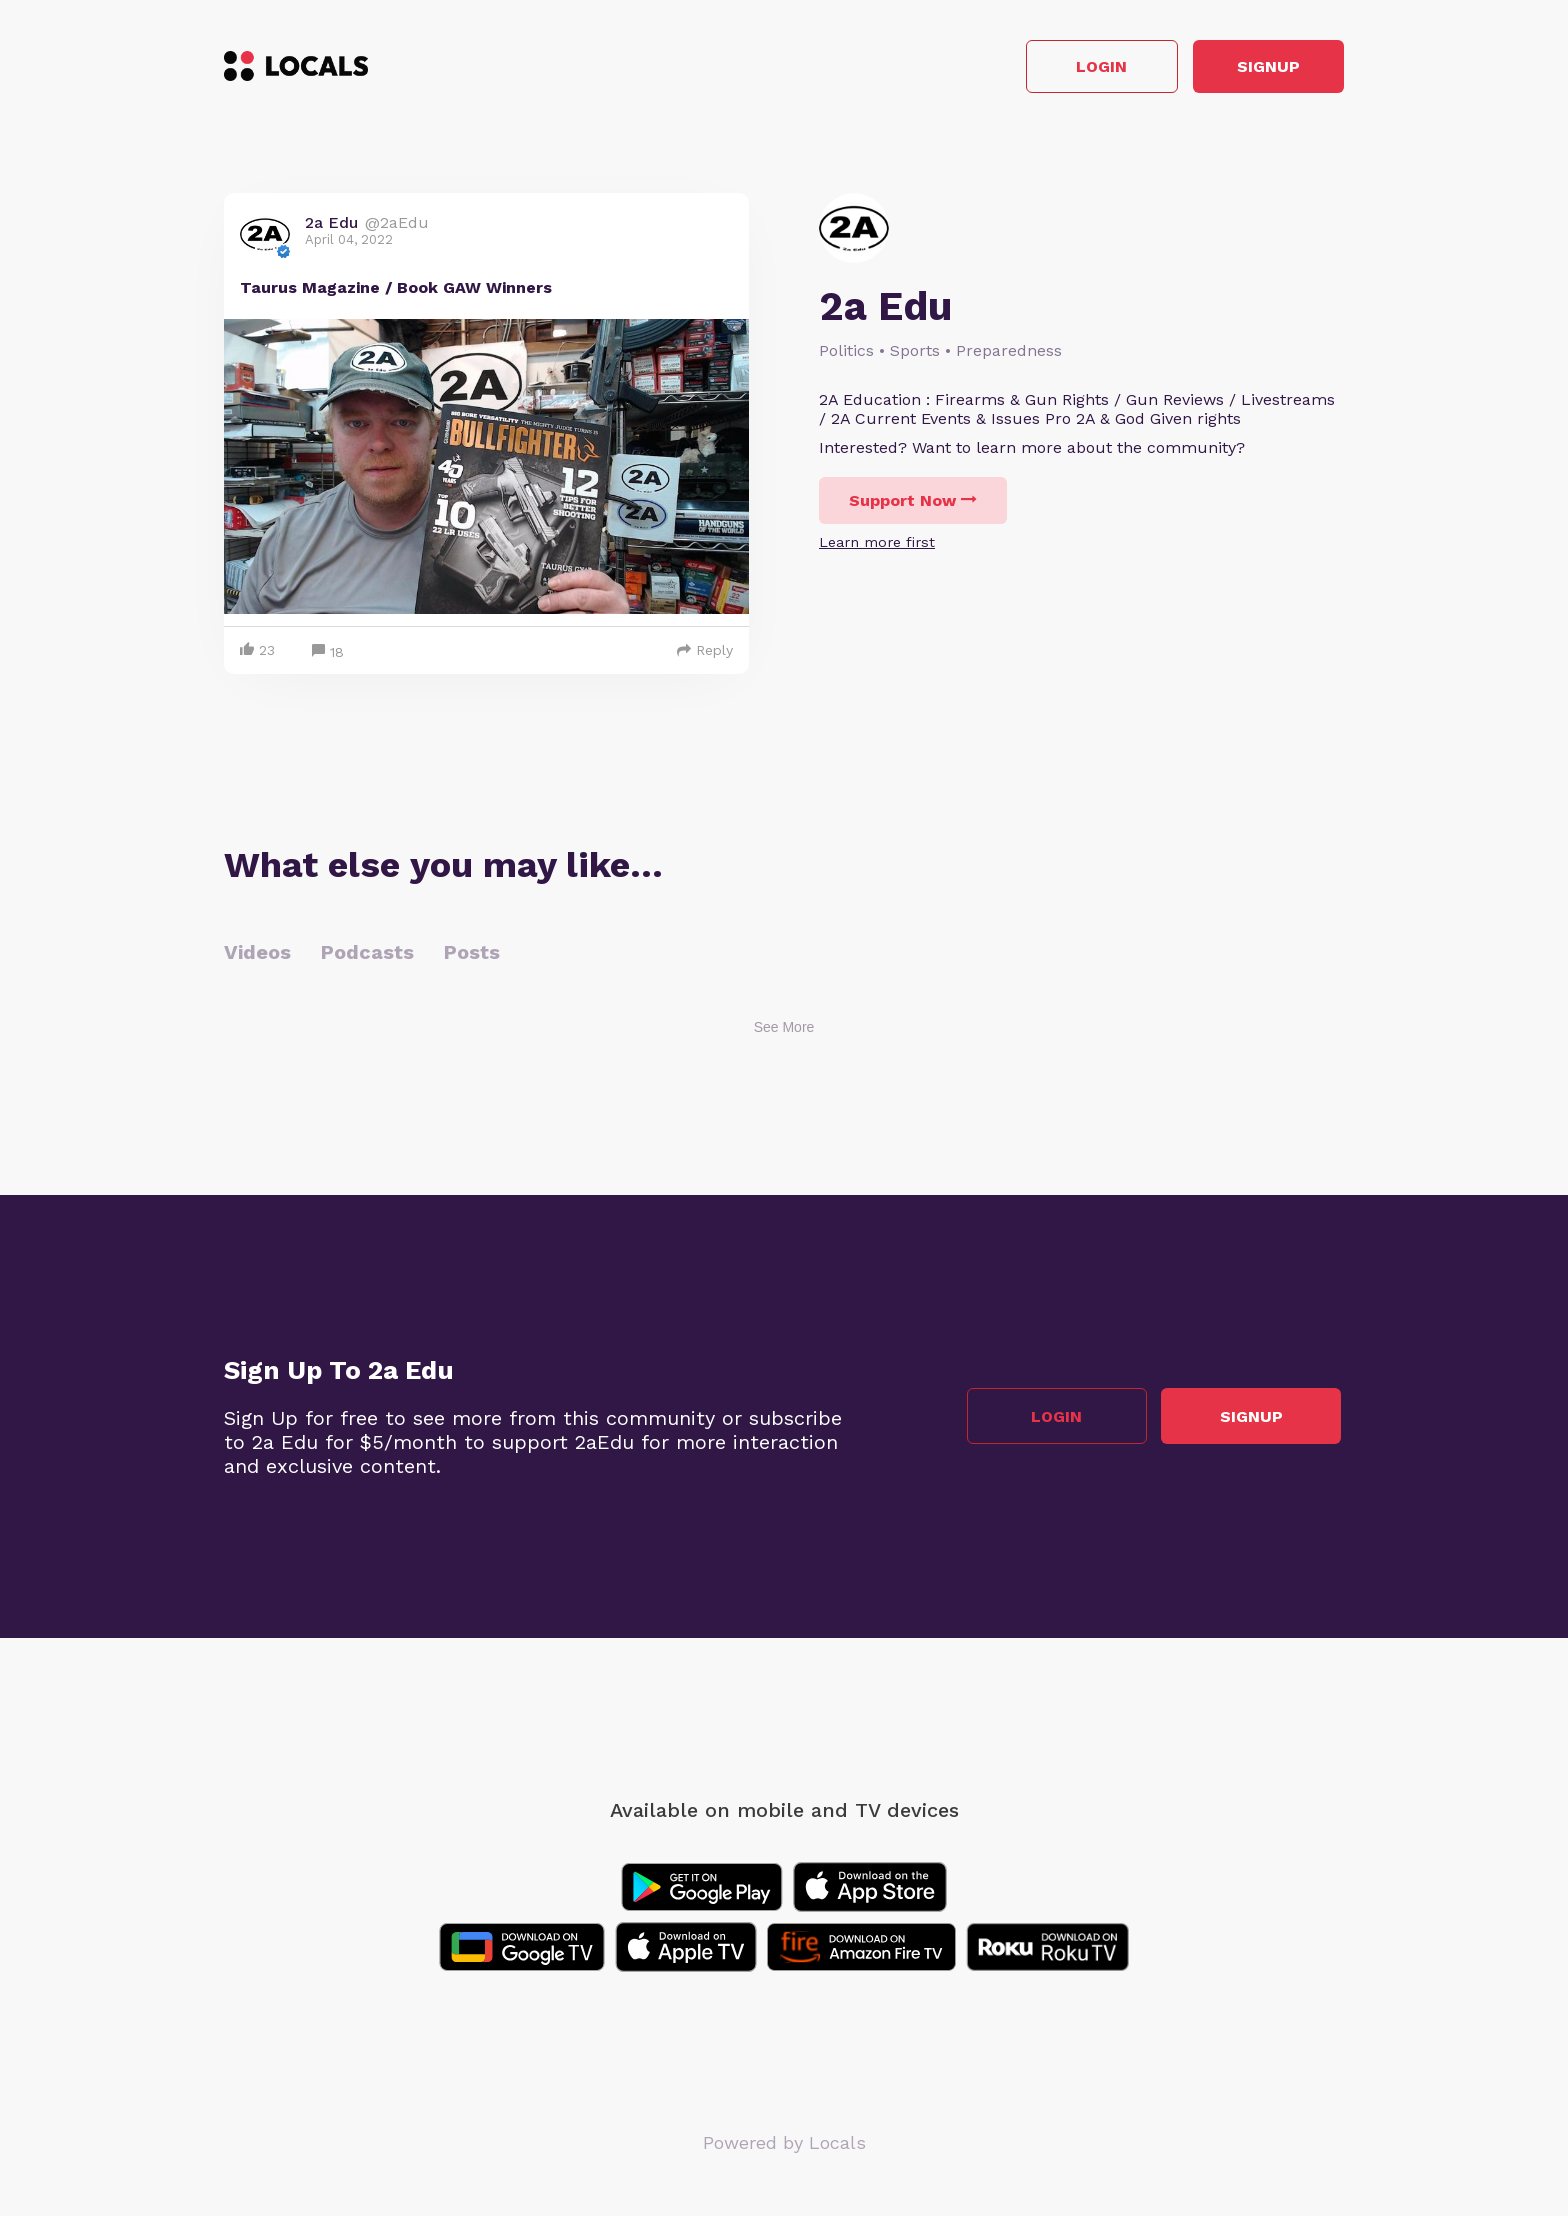  What do you see at coordinates (877, 545) in the screenshot?
I see `Learn more first` at bounding box center [877, 545].